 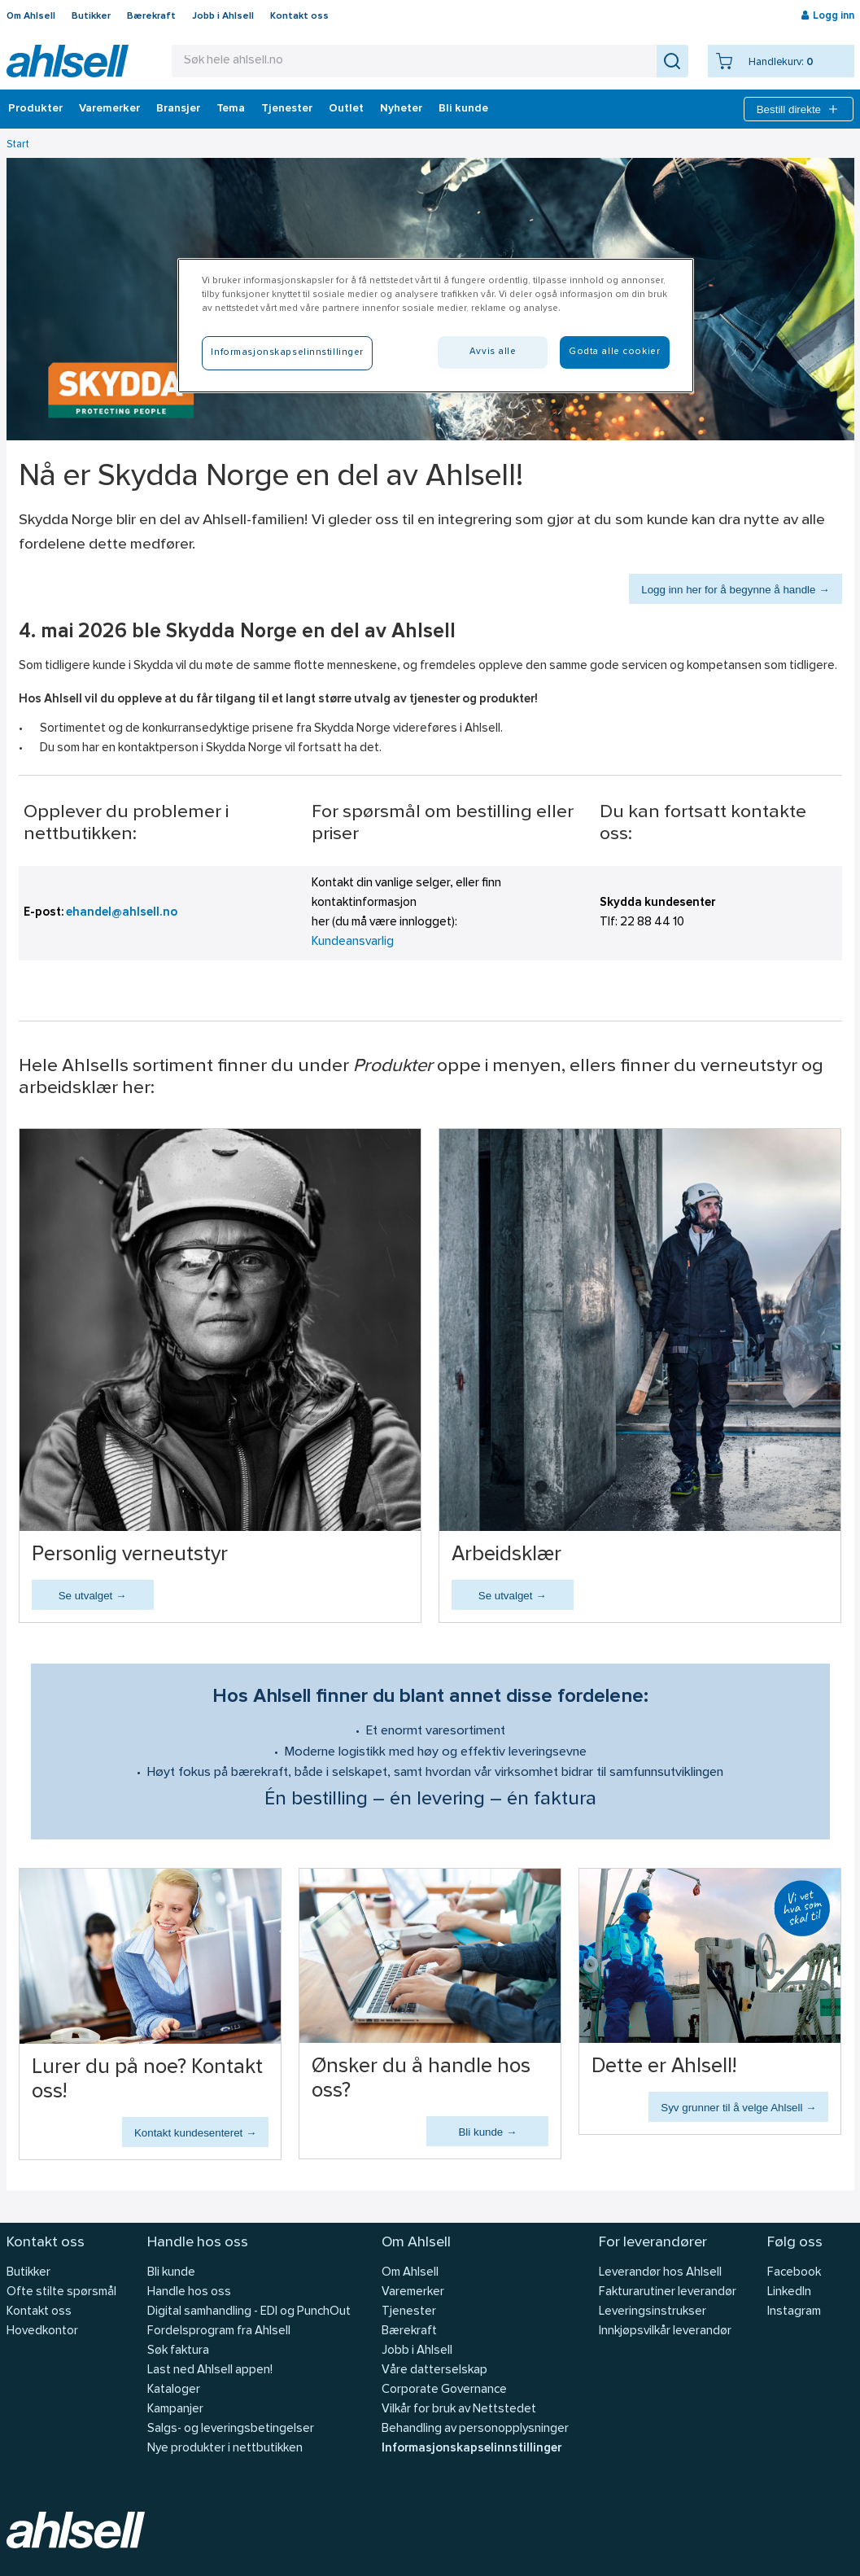 I want to click on Om Ahlsell, so click(x=31, y=16).